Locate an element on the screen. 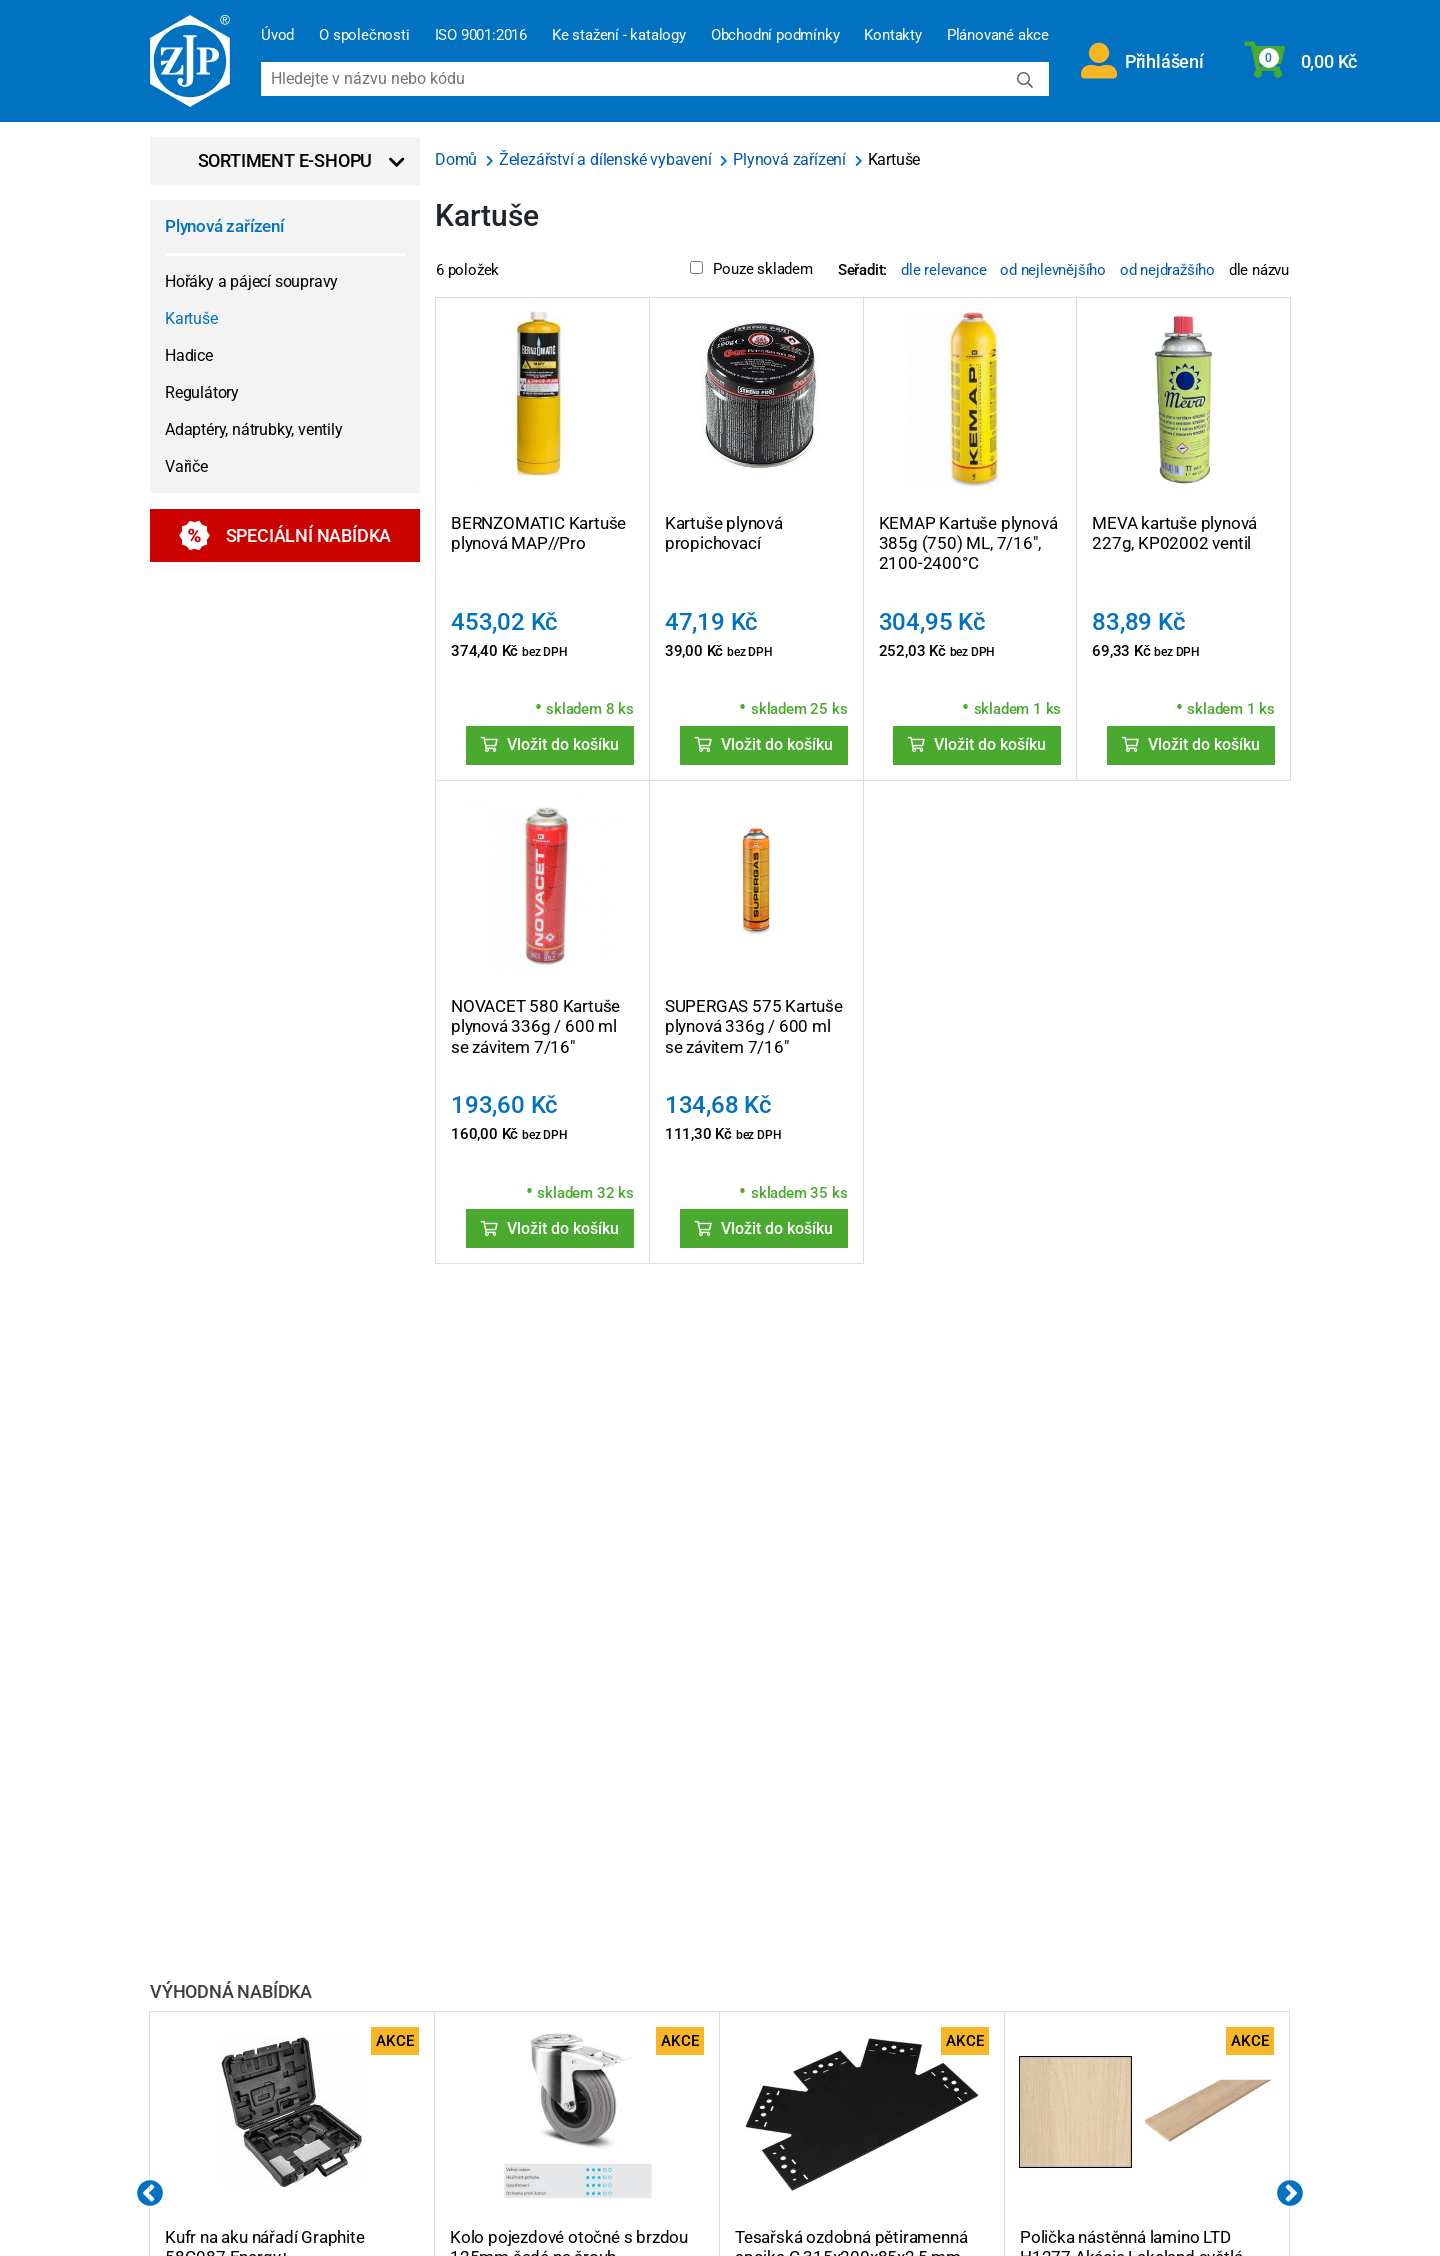 The height and width of the screenshot is (2256, 1440). Hořáky a pájecí soupravy is located at coordinates (251, 281).